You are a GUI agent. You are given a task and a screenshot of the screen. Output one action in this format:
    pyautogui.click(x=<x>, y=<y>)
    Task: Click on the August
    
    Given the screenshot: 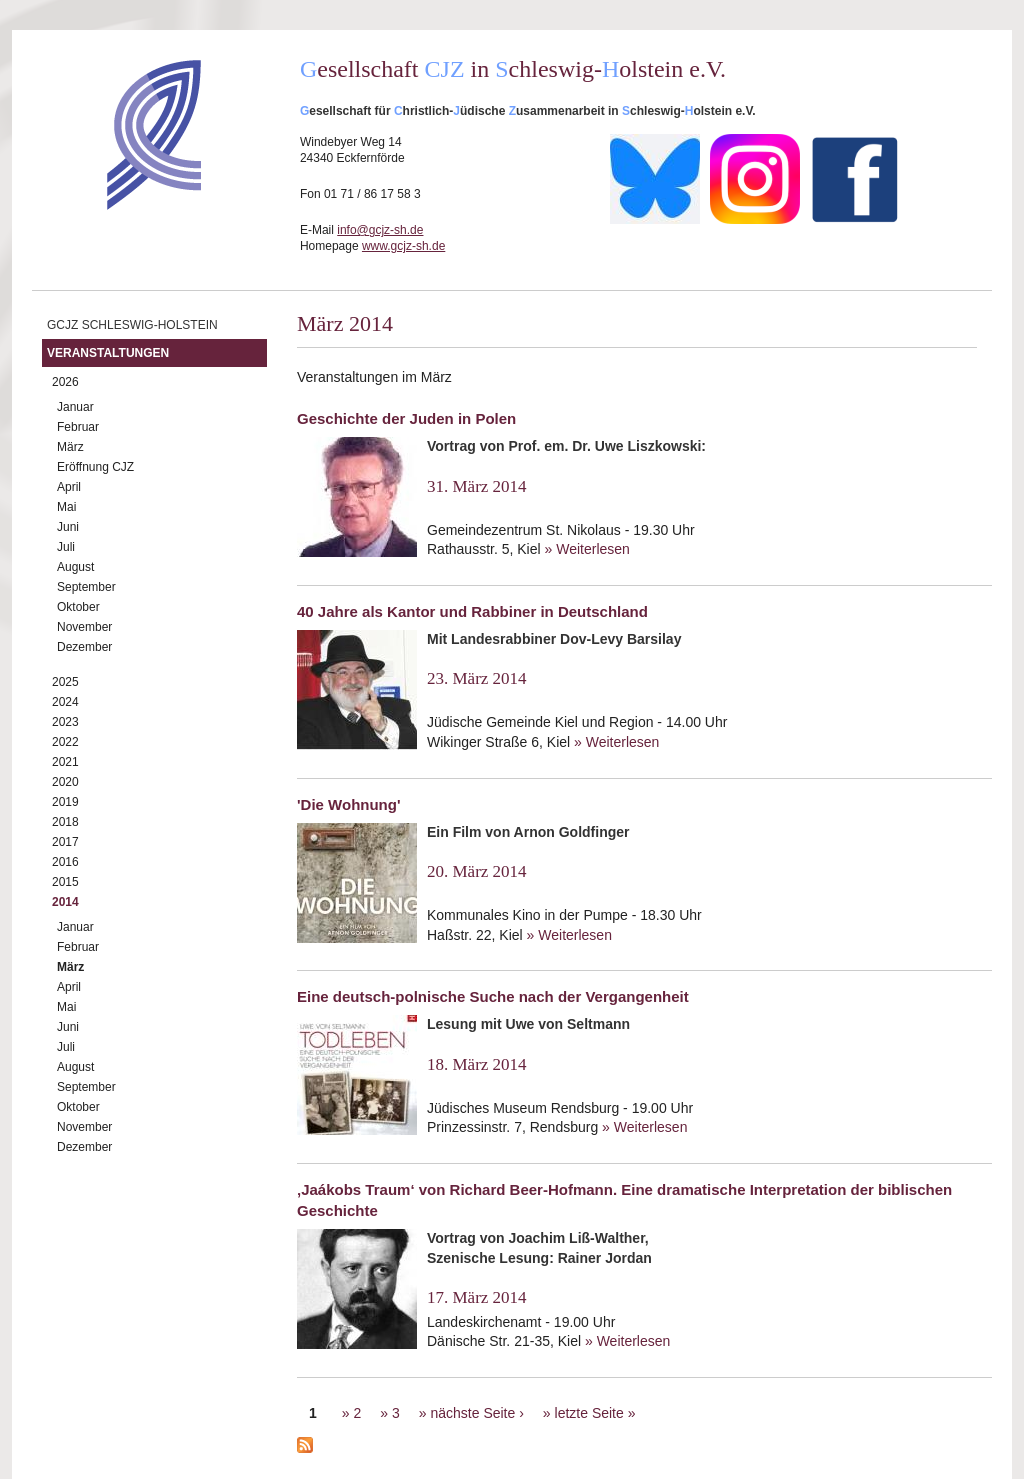 What is the action you would take?
    pyautogui.click(x=75, y=567)
    